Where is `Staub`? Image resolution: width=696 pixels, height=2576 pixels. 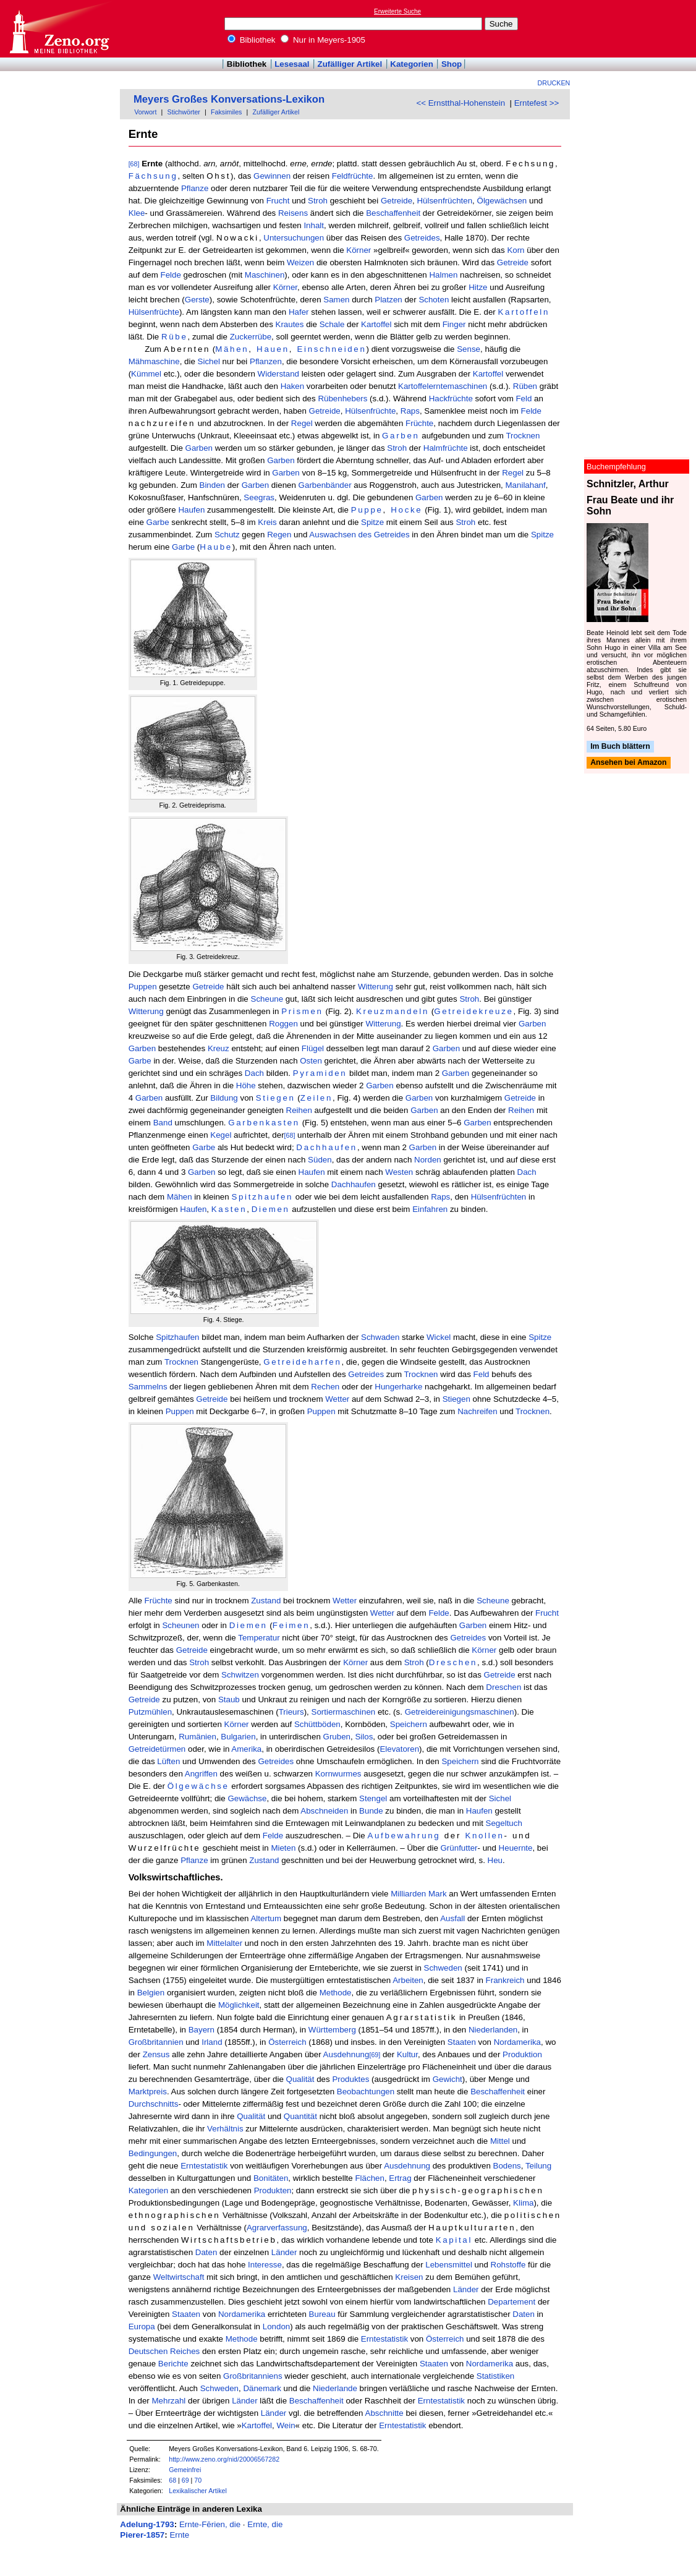 Staub is located at coordinates (229, 1699).